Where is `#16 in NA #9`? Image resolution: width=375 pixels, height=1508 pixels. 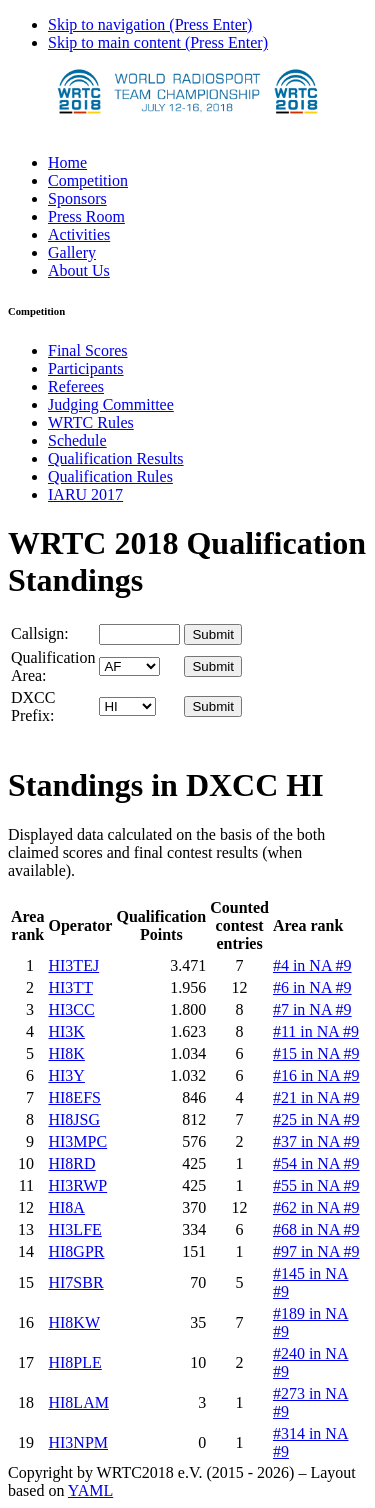
#16 in NA #9 is located at coordinates (316, 1075).